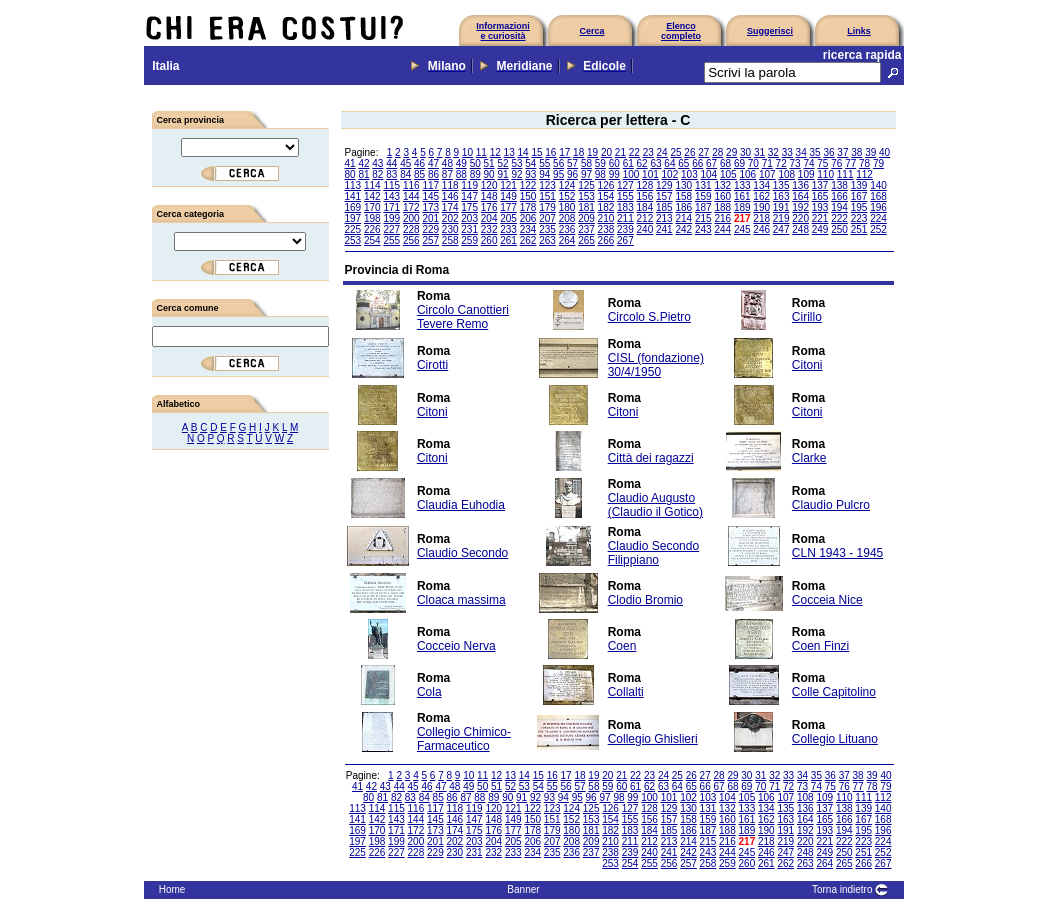 This screenshot has height=907, width=1047. What do you see at coordinates (742, 196) in the screenshot?
I see `161` at bounding box center [742, 196].